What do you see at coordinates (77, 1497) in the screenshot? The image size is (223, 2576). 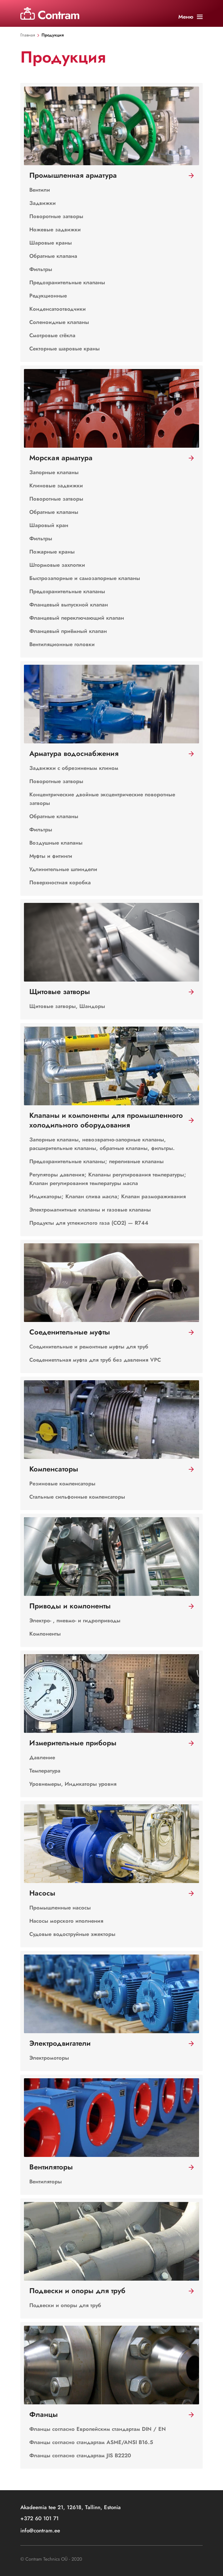 I see `Стальные сильфонные компенсаторы` at bounding box center [77, 1497].